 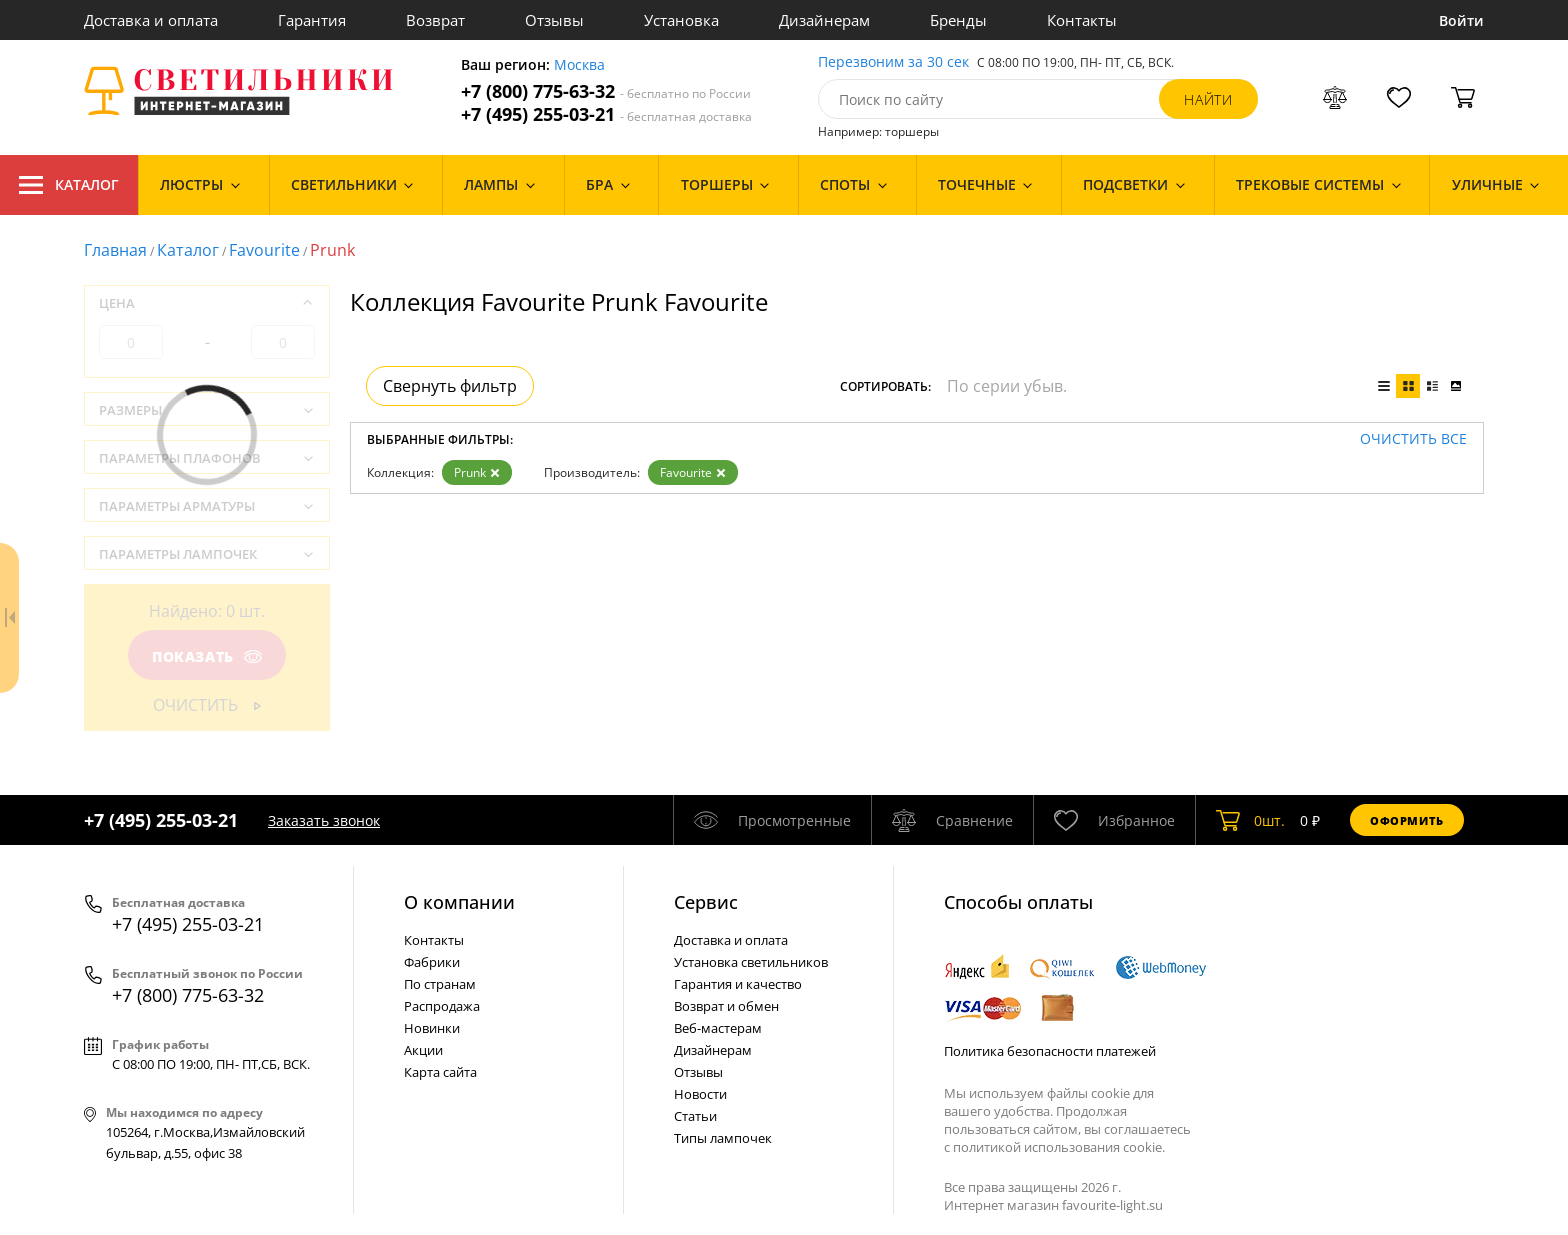 What do you see at coordinates (115, 250) in the screenshot?
I see `Главная` at bounding box center [115, 250].